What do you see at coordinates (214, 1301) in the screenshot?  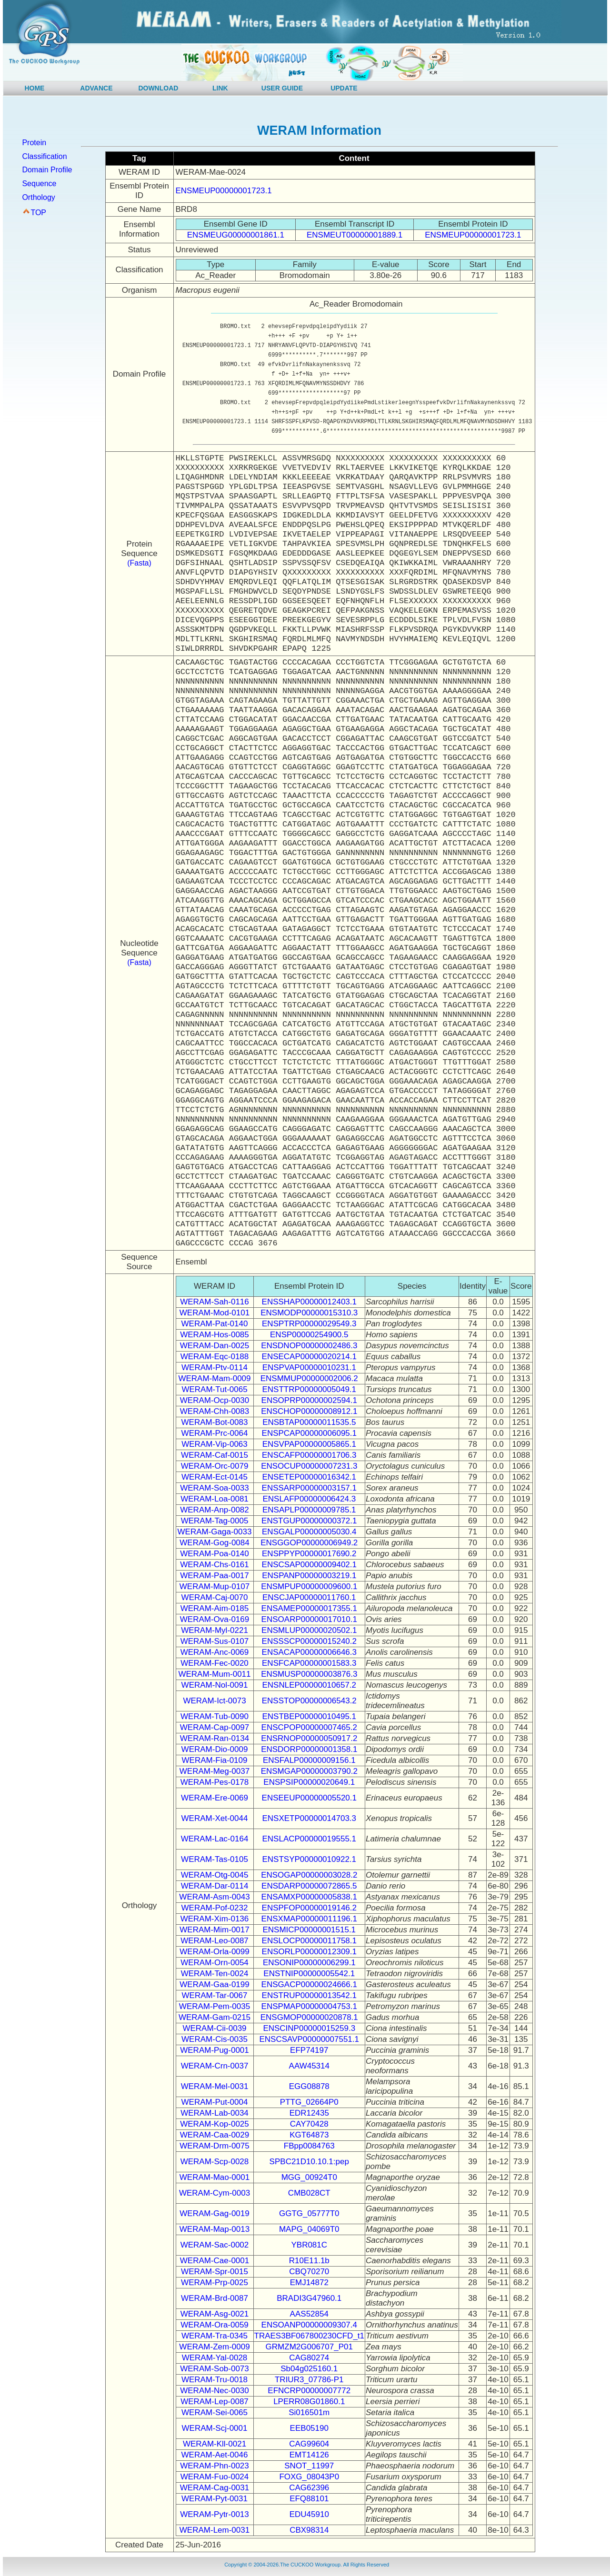 I see `WERAM-Sah-0116` at bounding box center [214, 1301].